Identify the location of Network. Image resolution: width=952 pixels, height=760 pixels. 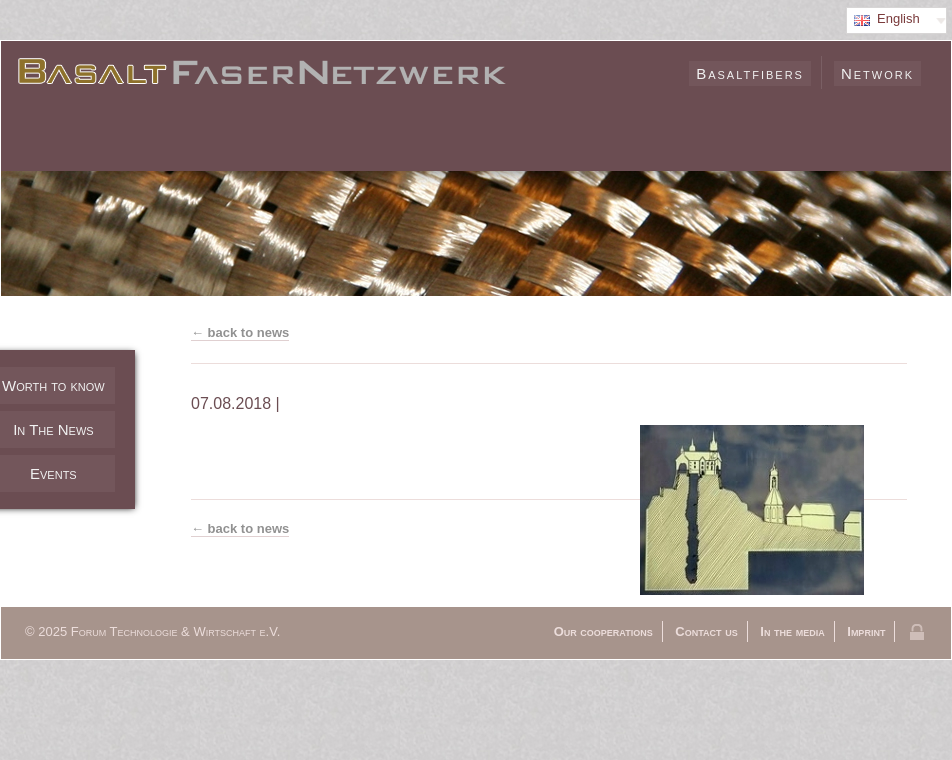
(877, 73).